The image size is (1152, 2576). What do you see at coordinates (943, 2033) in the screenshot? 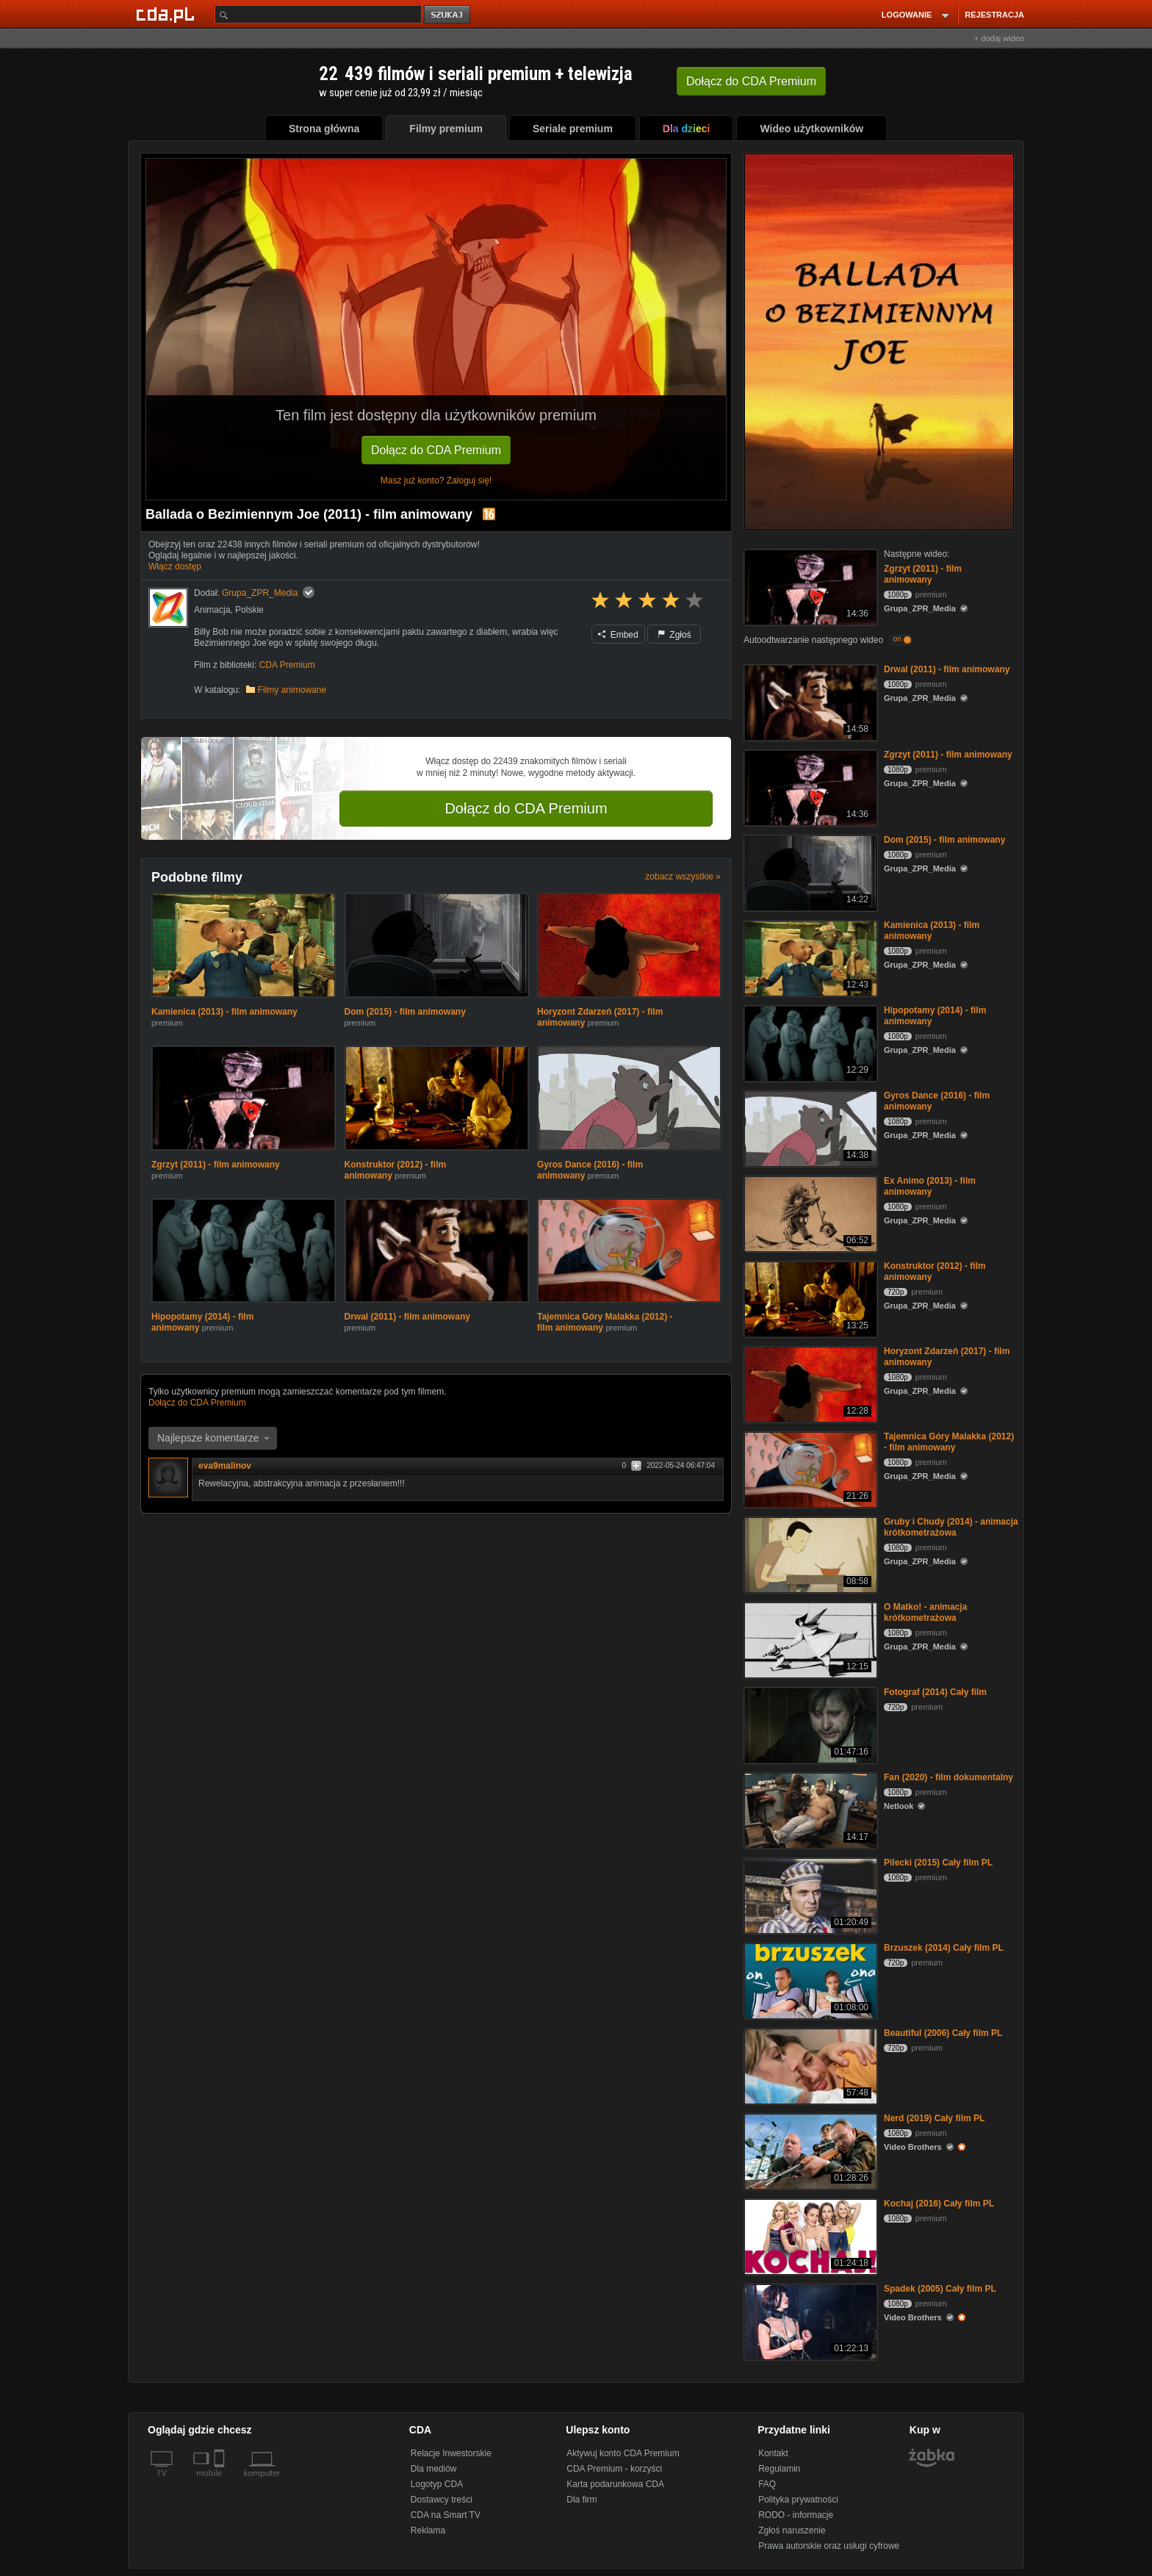
I see `Beautiful (2006) Cały film PL` at bounding box center [943, 2033].